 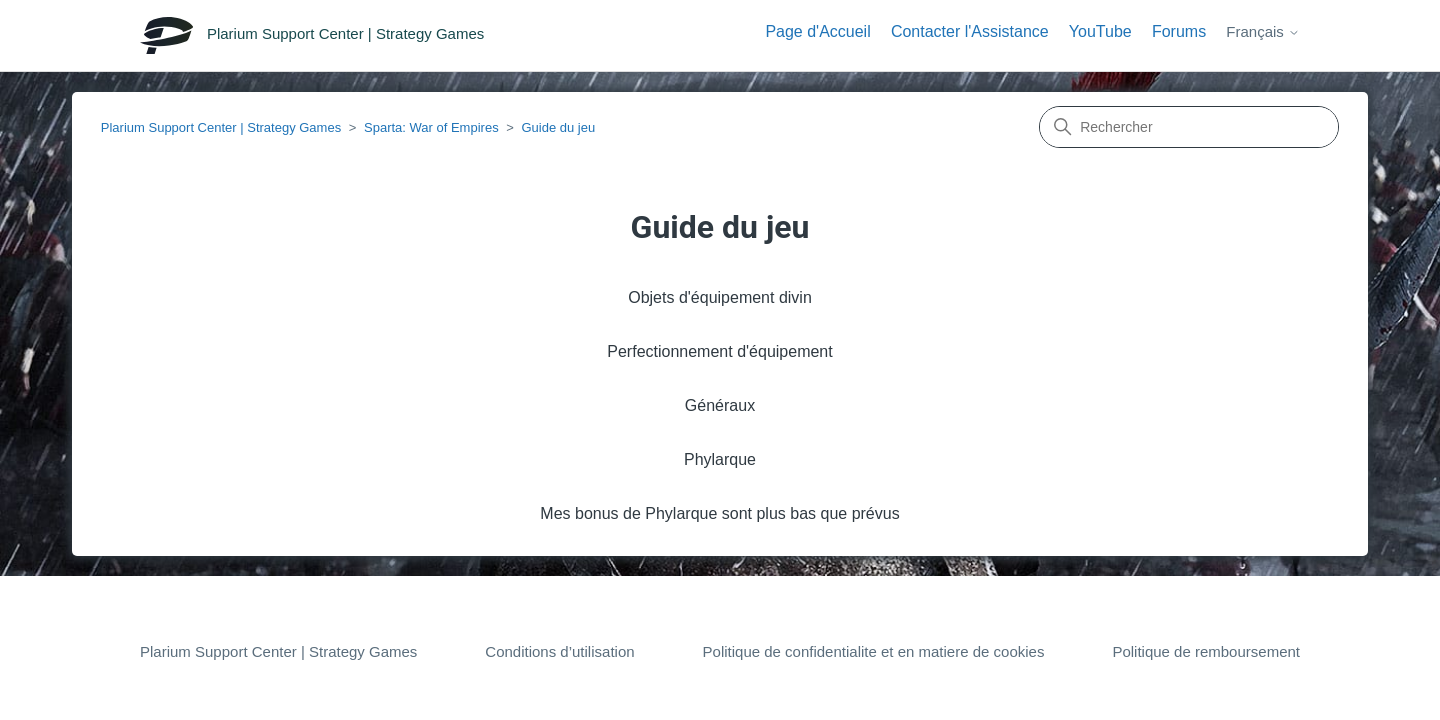 I want to click on YouTube, so click(x=1100, y=31).